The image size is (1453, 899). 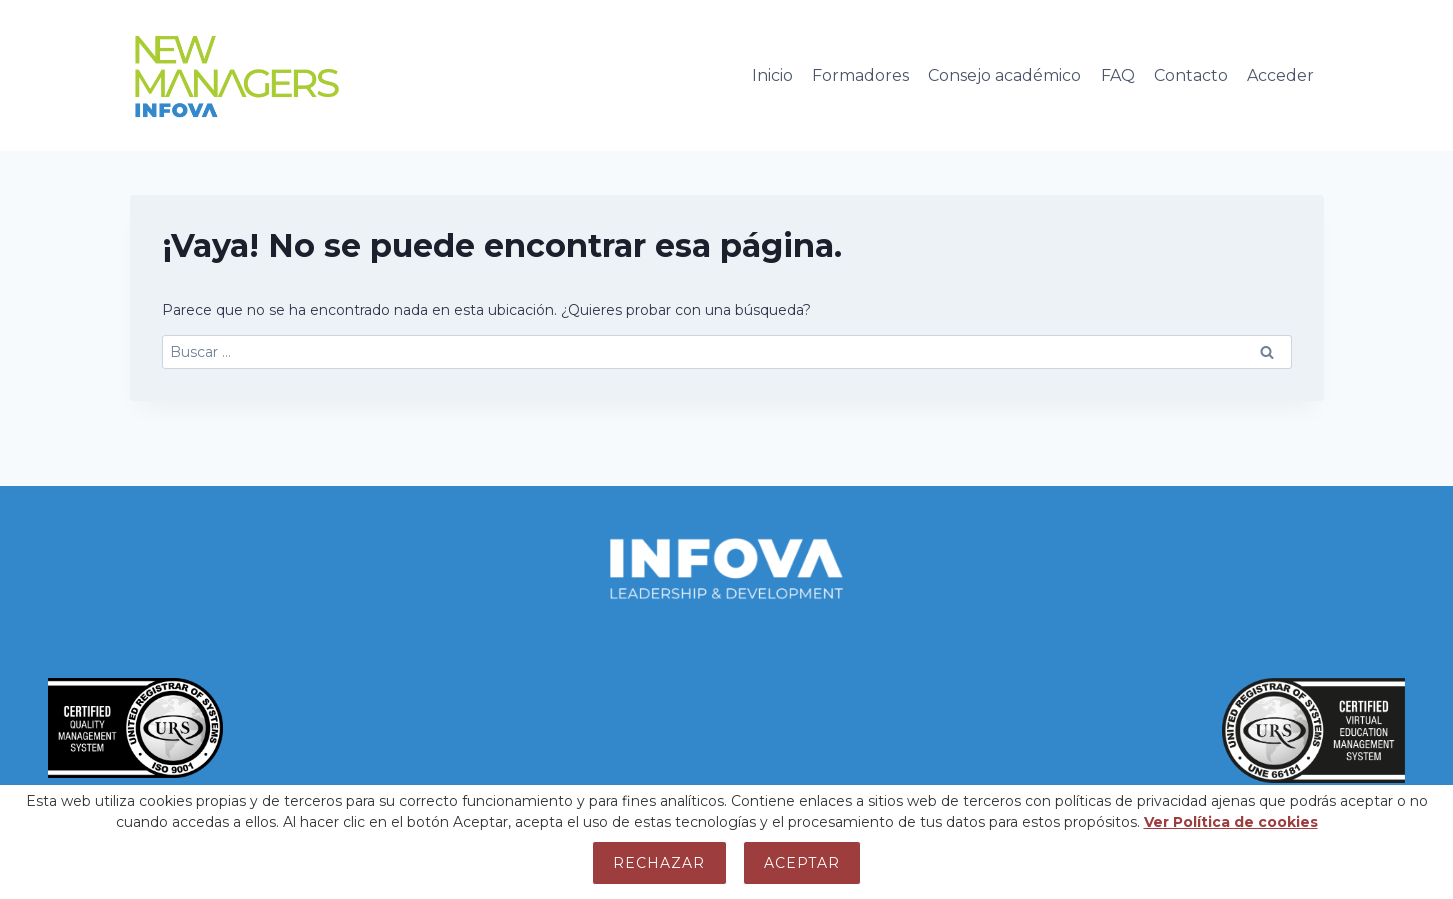 What do you see at coordinates (1280, 75) in the screenshot?
I see `Acceder` at bounding box center [1280, 75].